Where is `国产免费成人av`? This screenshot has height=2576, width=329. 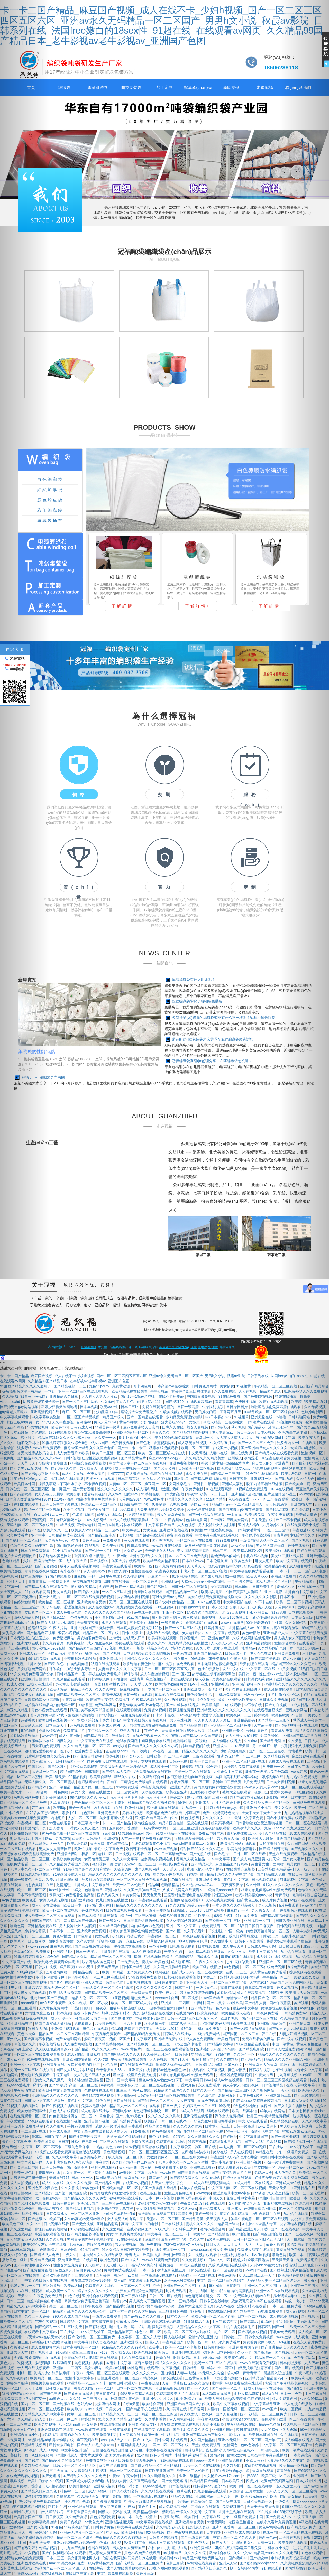 国产免费成人av is located at coordinates (140, 1972).